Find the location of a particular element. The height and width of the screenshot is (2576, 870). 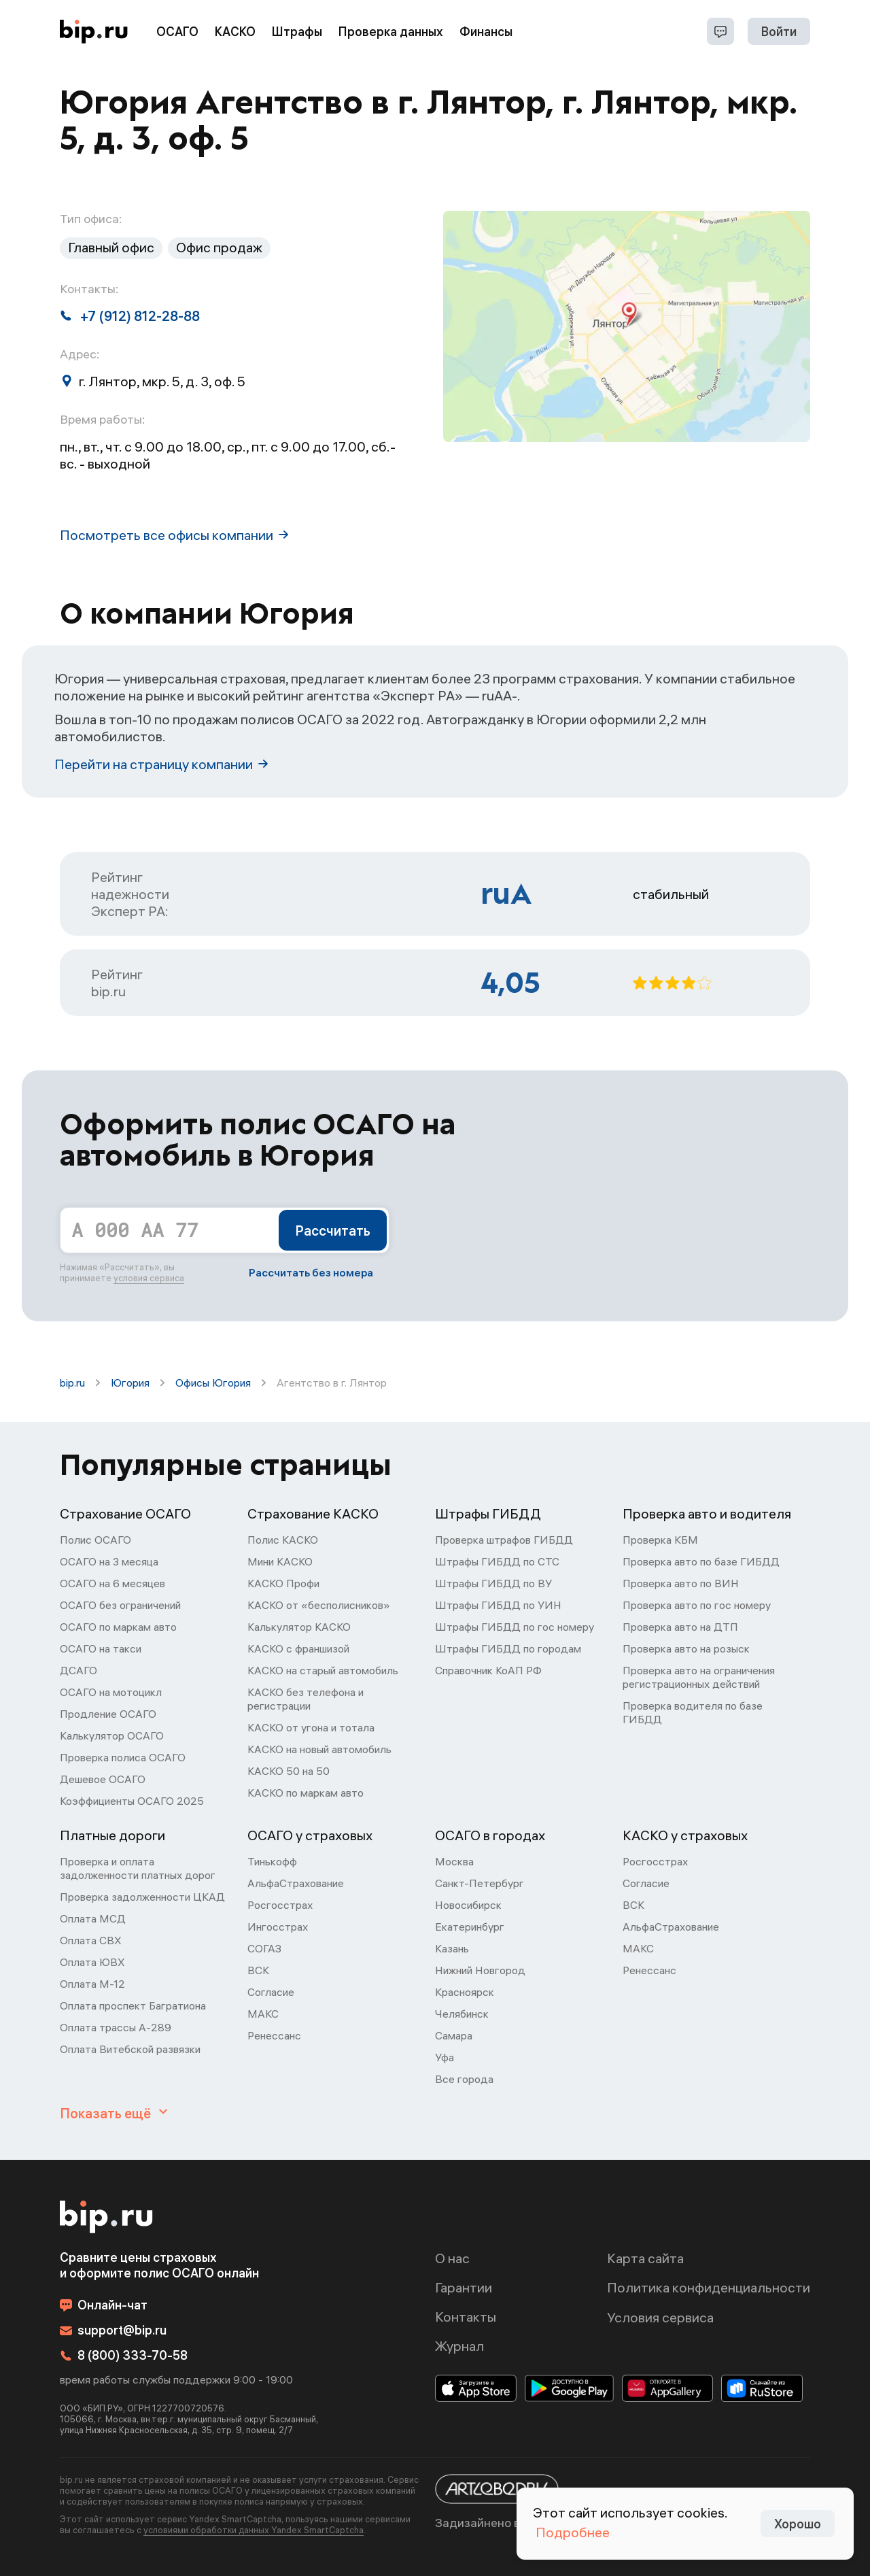

ОСАГО на 6 месяцев is located at coordinates (112, 1583).